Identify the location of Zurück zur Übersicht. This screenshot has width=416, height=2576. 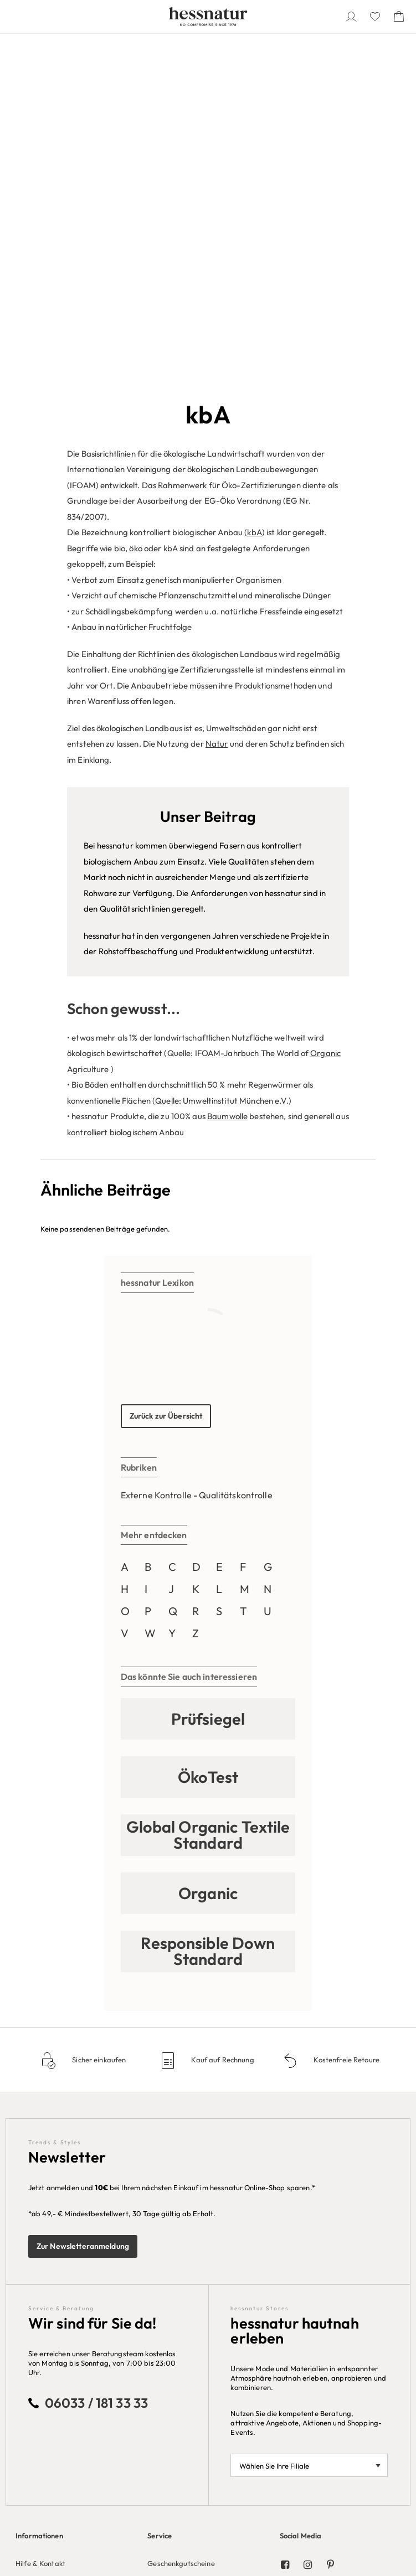
(166, 1080).